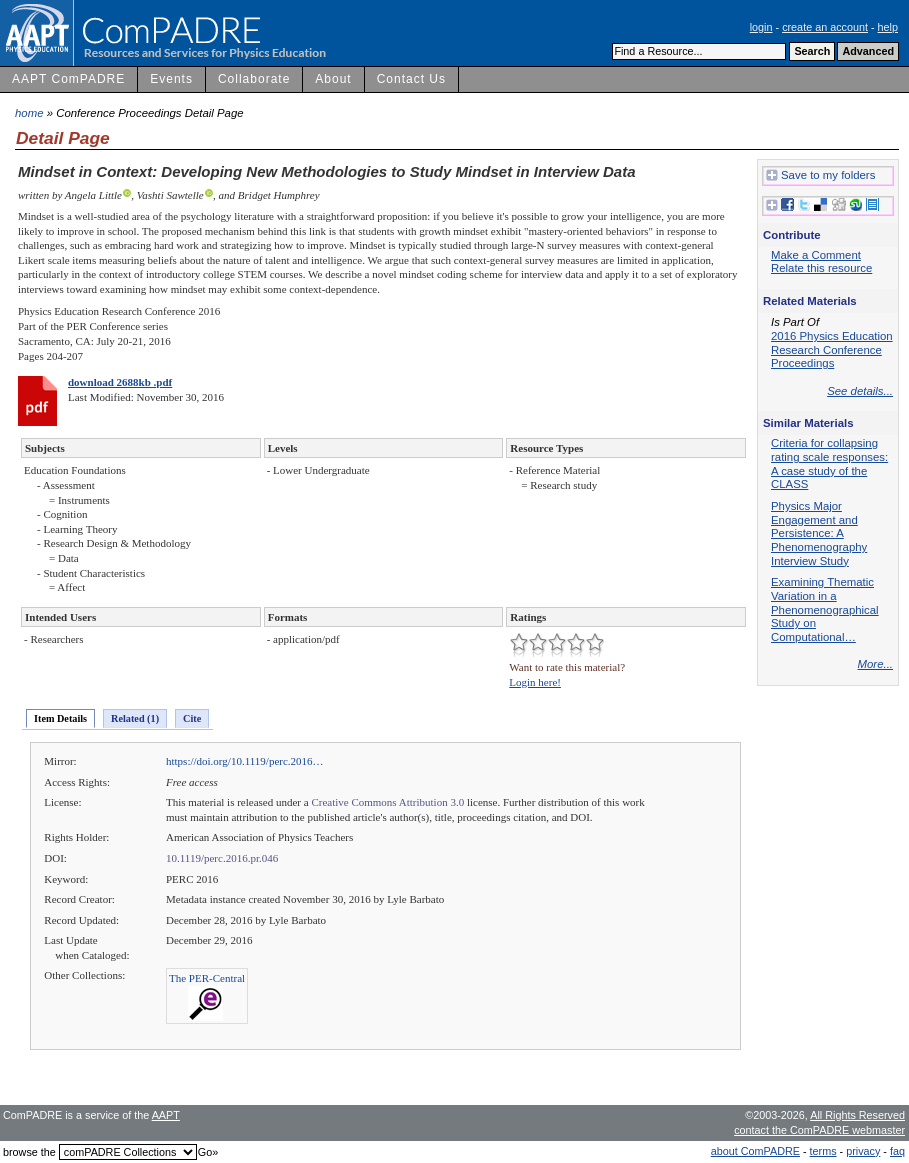  Describe the element at coordinates (819, 533) in the screenshot. I see `Physics Major Engagement and Persistence: A Phenomenography Interview Study` at that location.